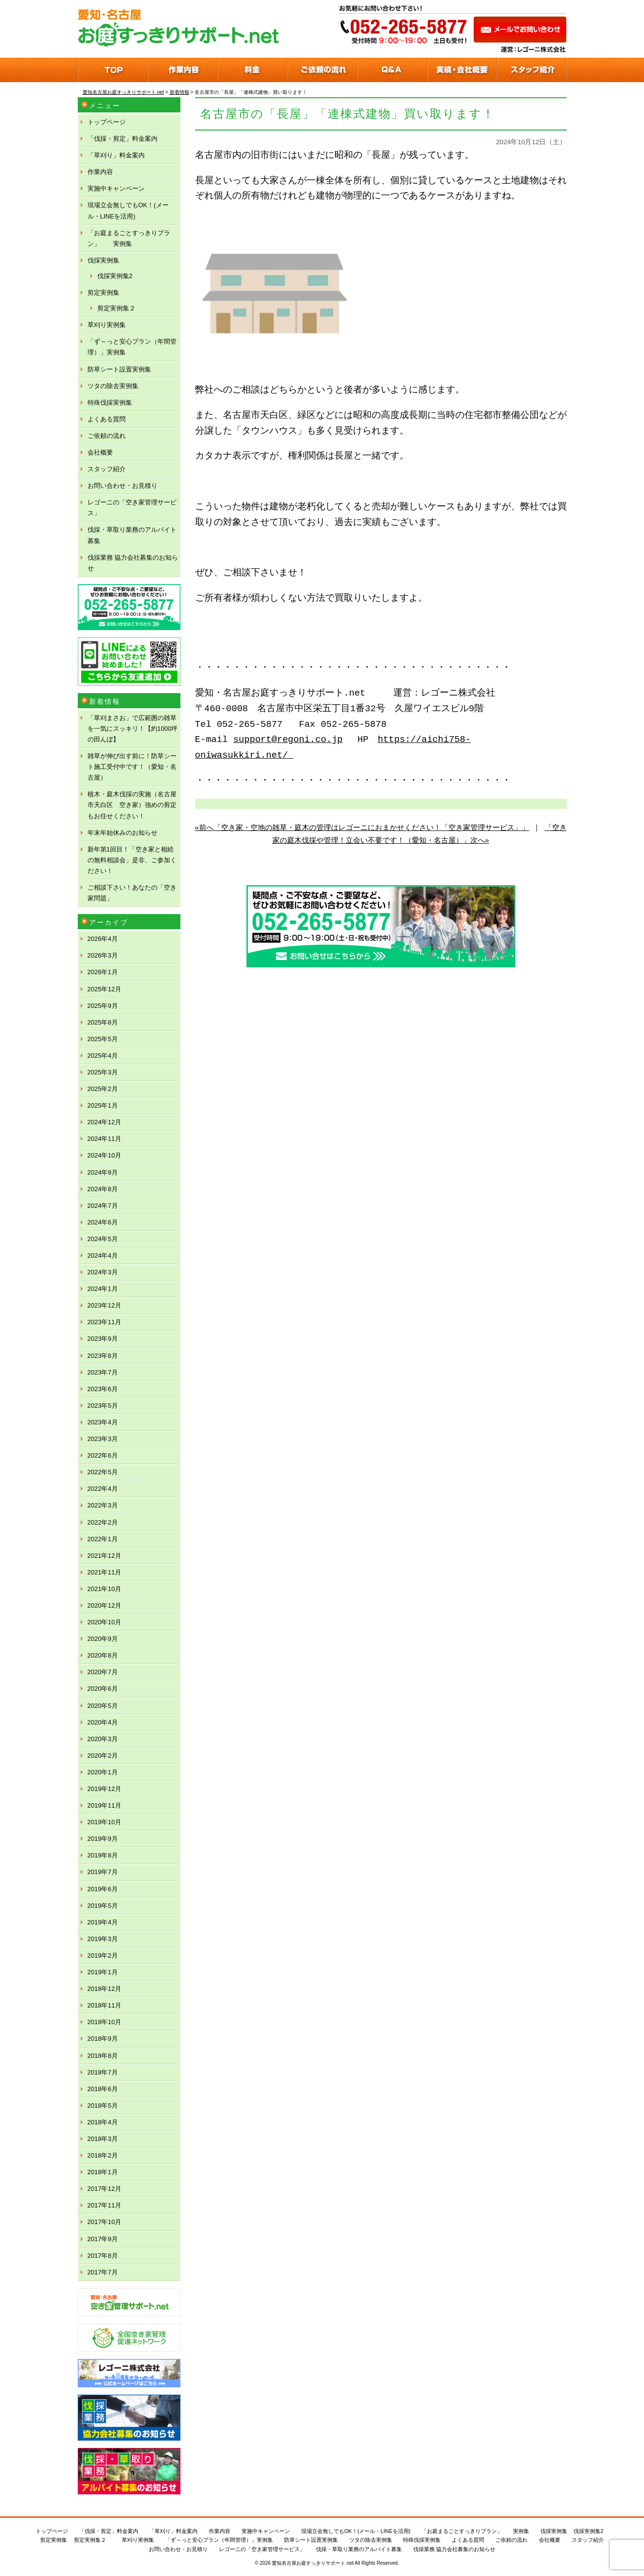 The height and width of the screenshot is (2576, 644). What do you see at coordinates (313, 2563) in the screenshot?
I see `愛知名古屋お庭すっきりサポート.net` at bounding box center [313, 2563].